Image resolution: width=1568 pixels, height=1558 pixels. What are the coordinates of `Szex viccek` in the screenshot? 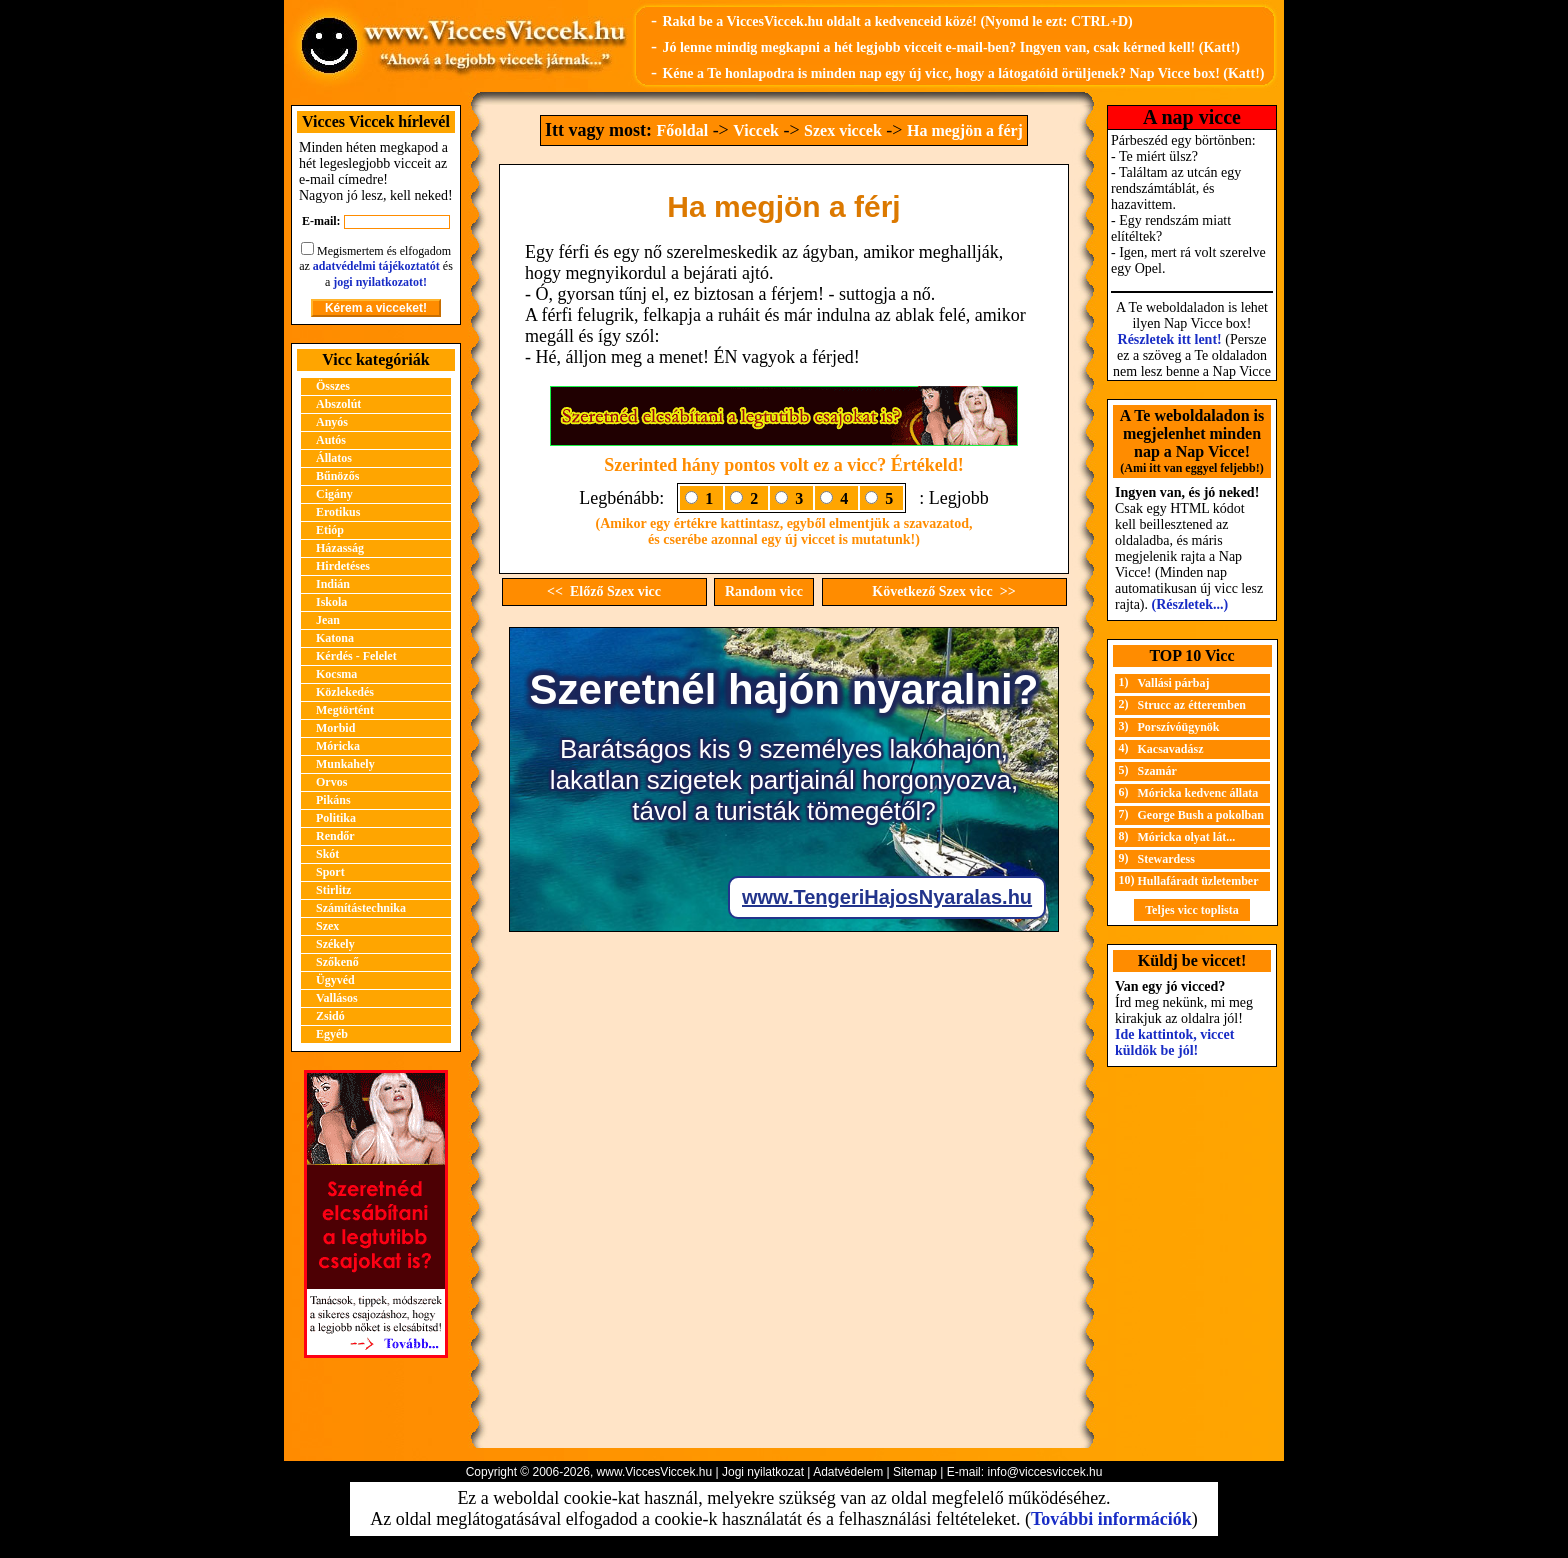 It's located at (843, 130).